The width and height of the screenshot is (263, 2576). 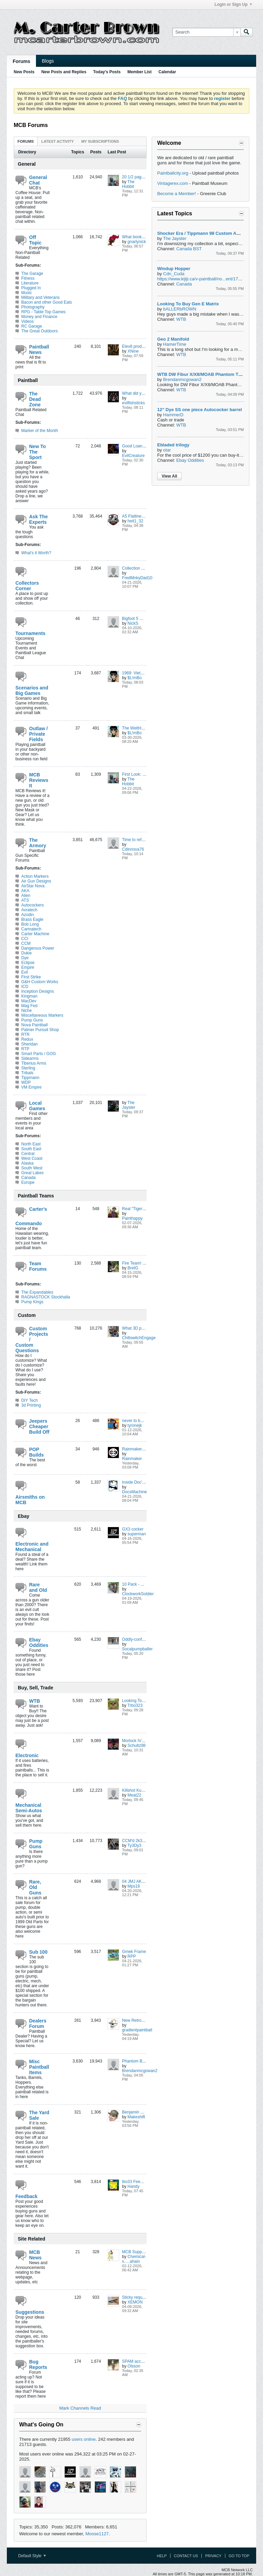 I want to click on Mps18, so click(x=133, y=1886).